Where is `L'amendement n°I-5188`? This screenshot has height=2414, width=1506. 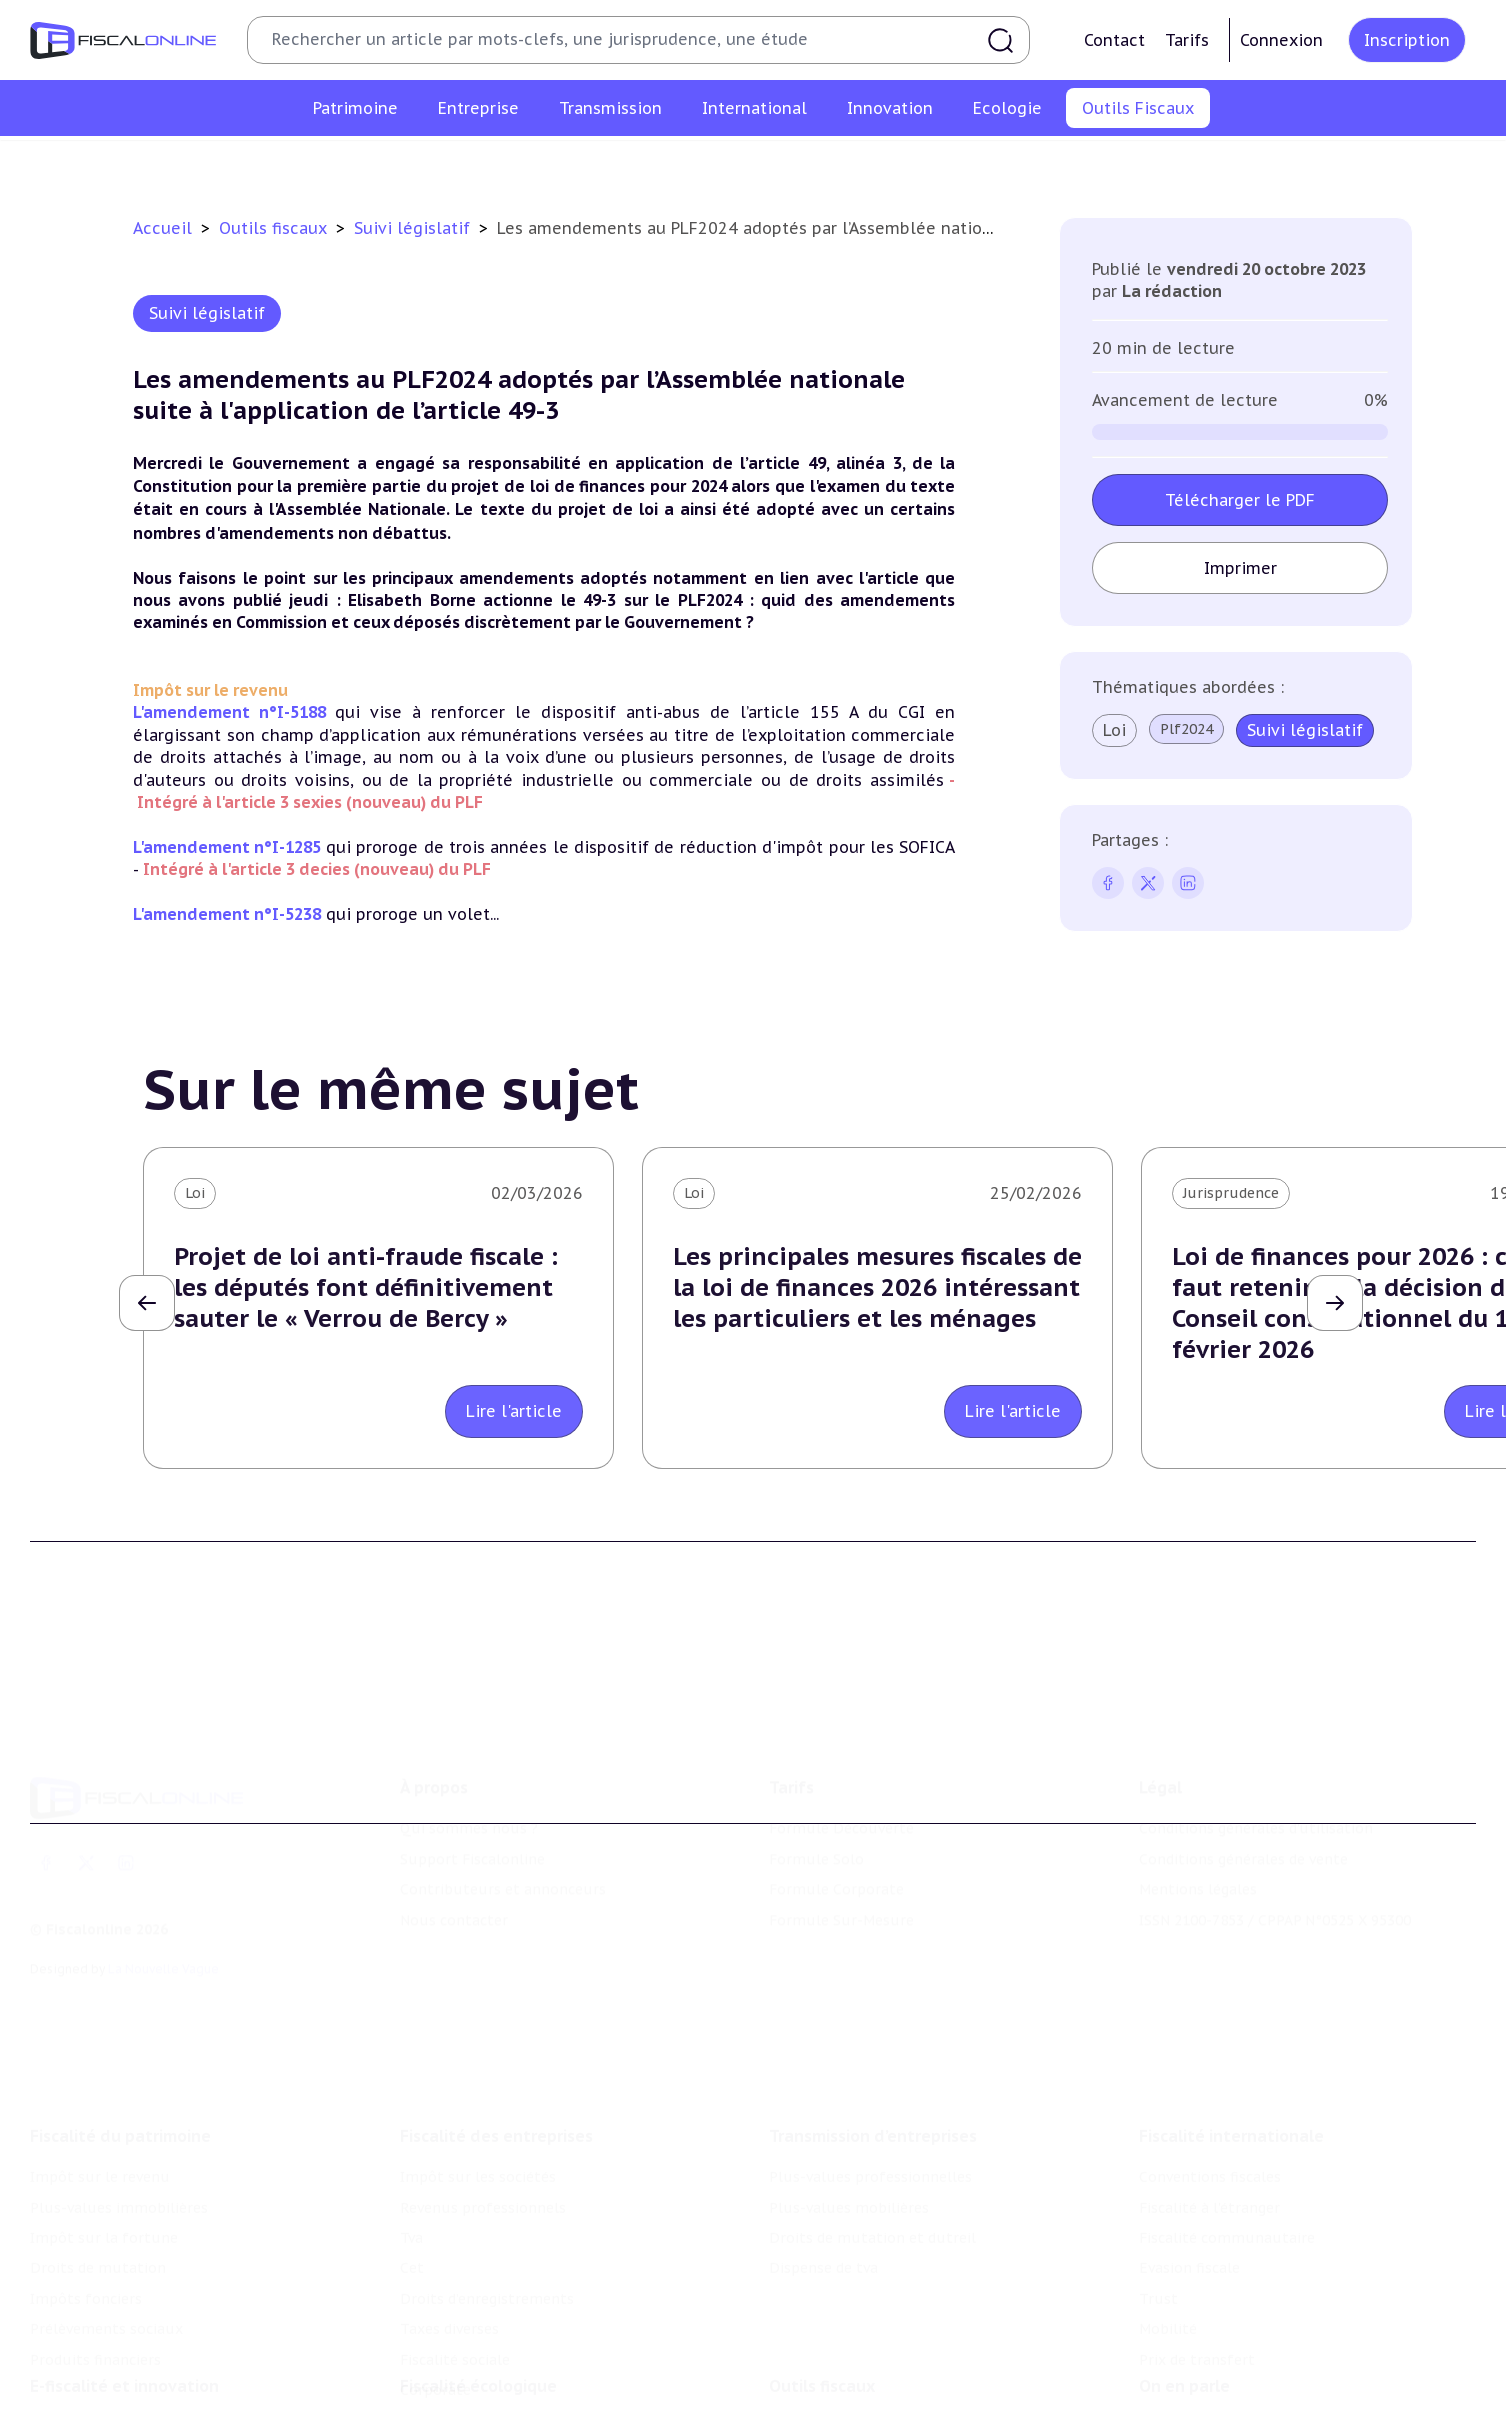
L'amendement n°I-5188 is located at coordinates (229, 712).